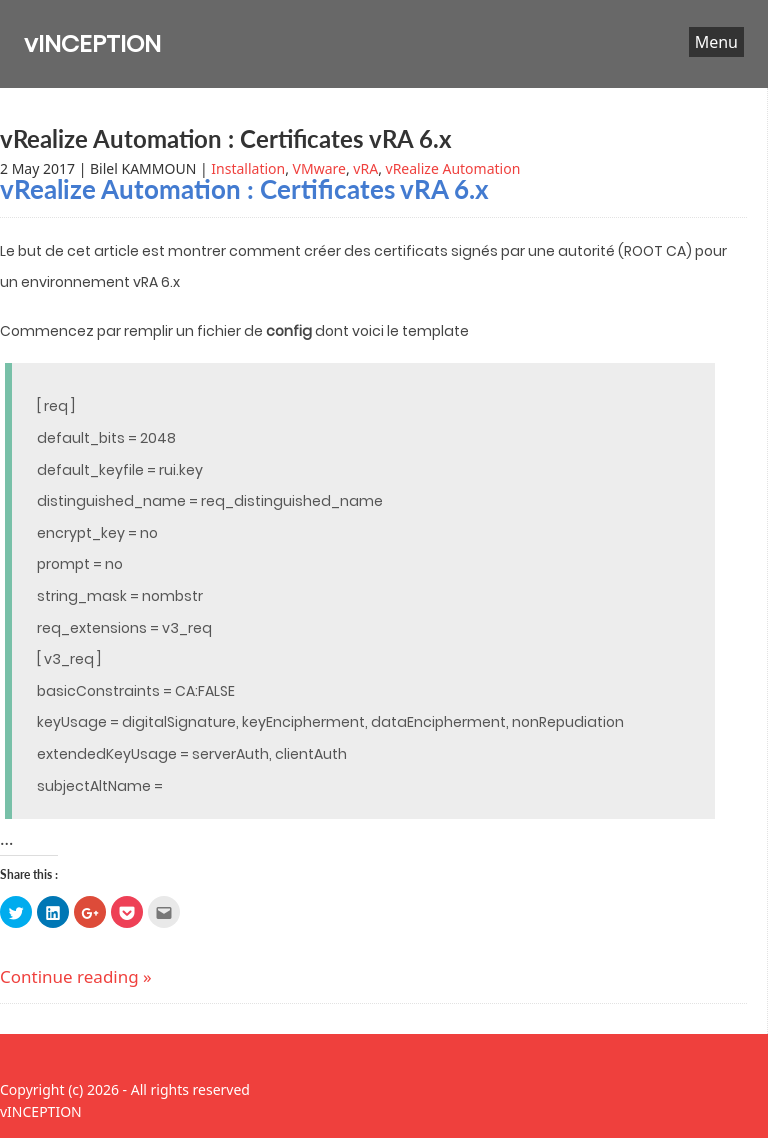 Image resolution: width=768 pixels, height=1138 pixels. I want to click on Menu, so click(716, 42).